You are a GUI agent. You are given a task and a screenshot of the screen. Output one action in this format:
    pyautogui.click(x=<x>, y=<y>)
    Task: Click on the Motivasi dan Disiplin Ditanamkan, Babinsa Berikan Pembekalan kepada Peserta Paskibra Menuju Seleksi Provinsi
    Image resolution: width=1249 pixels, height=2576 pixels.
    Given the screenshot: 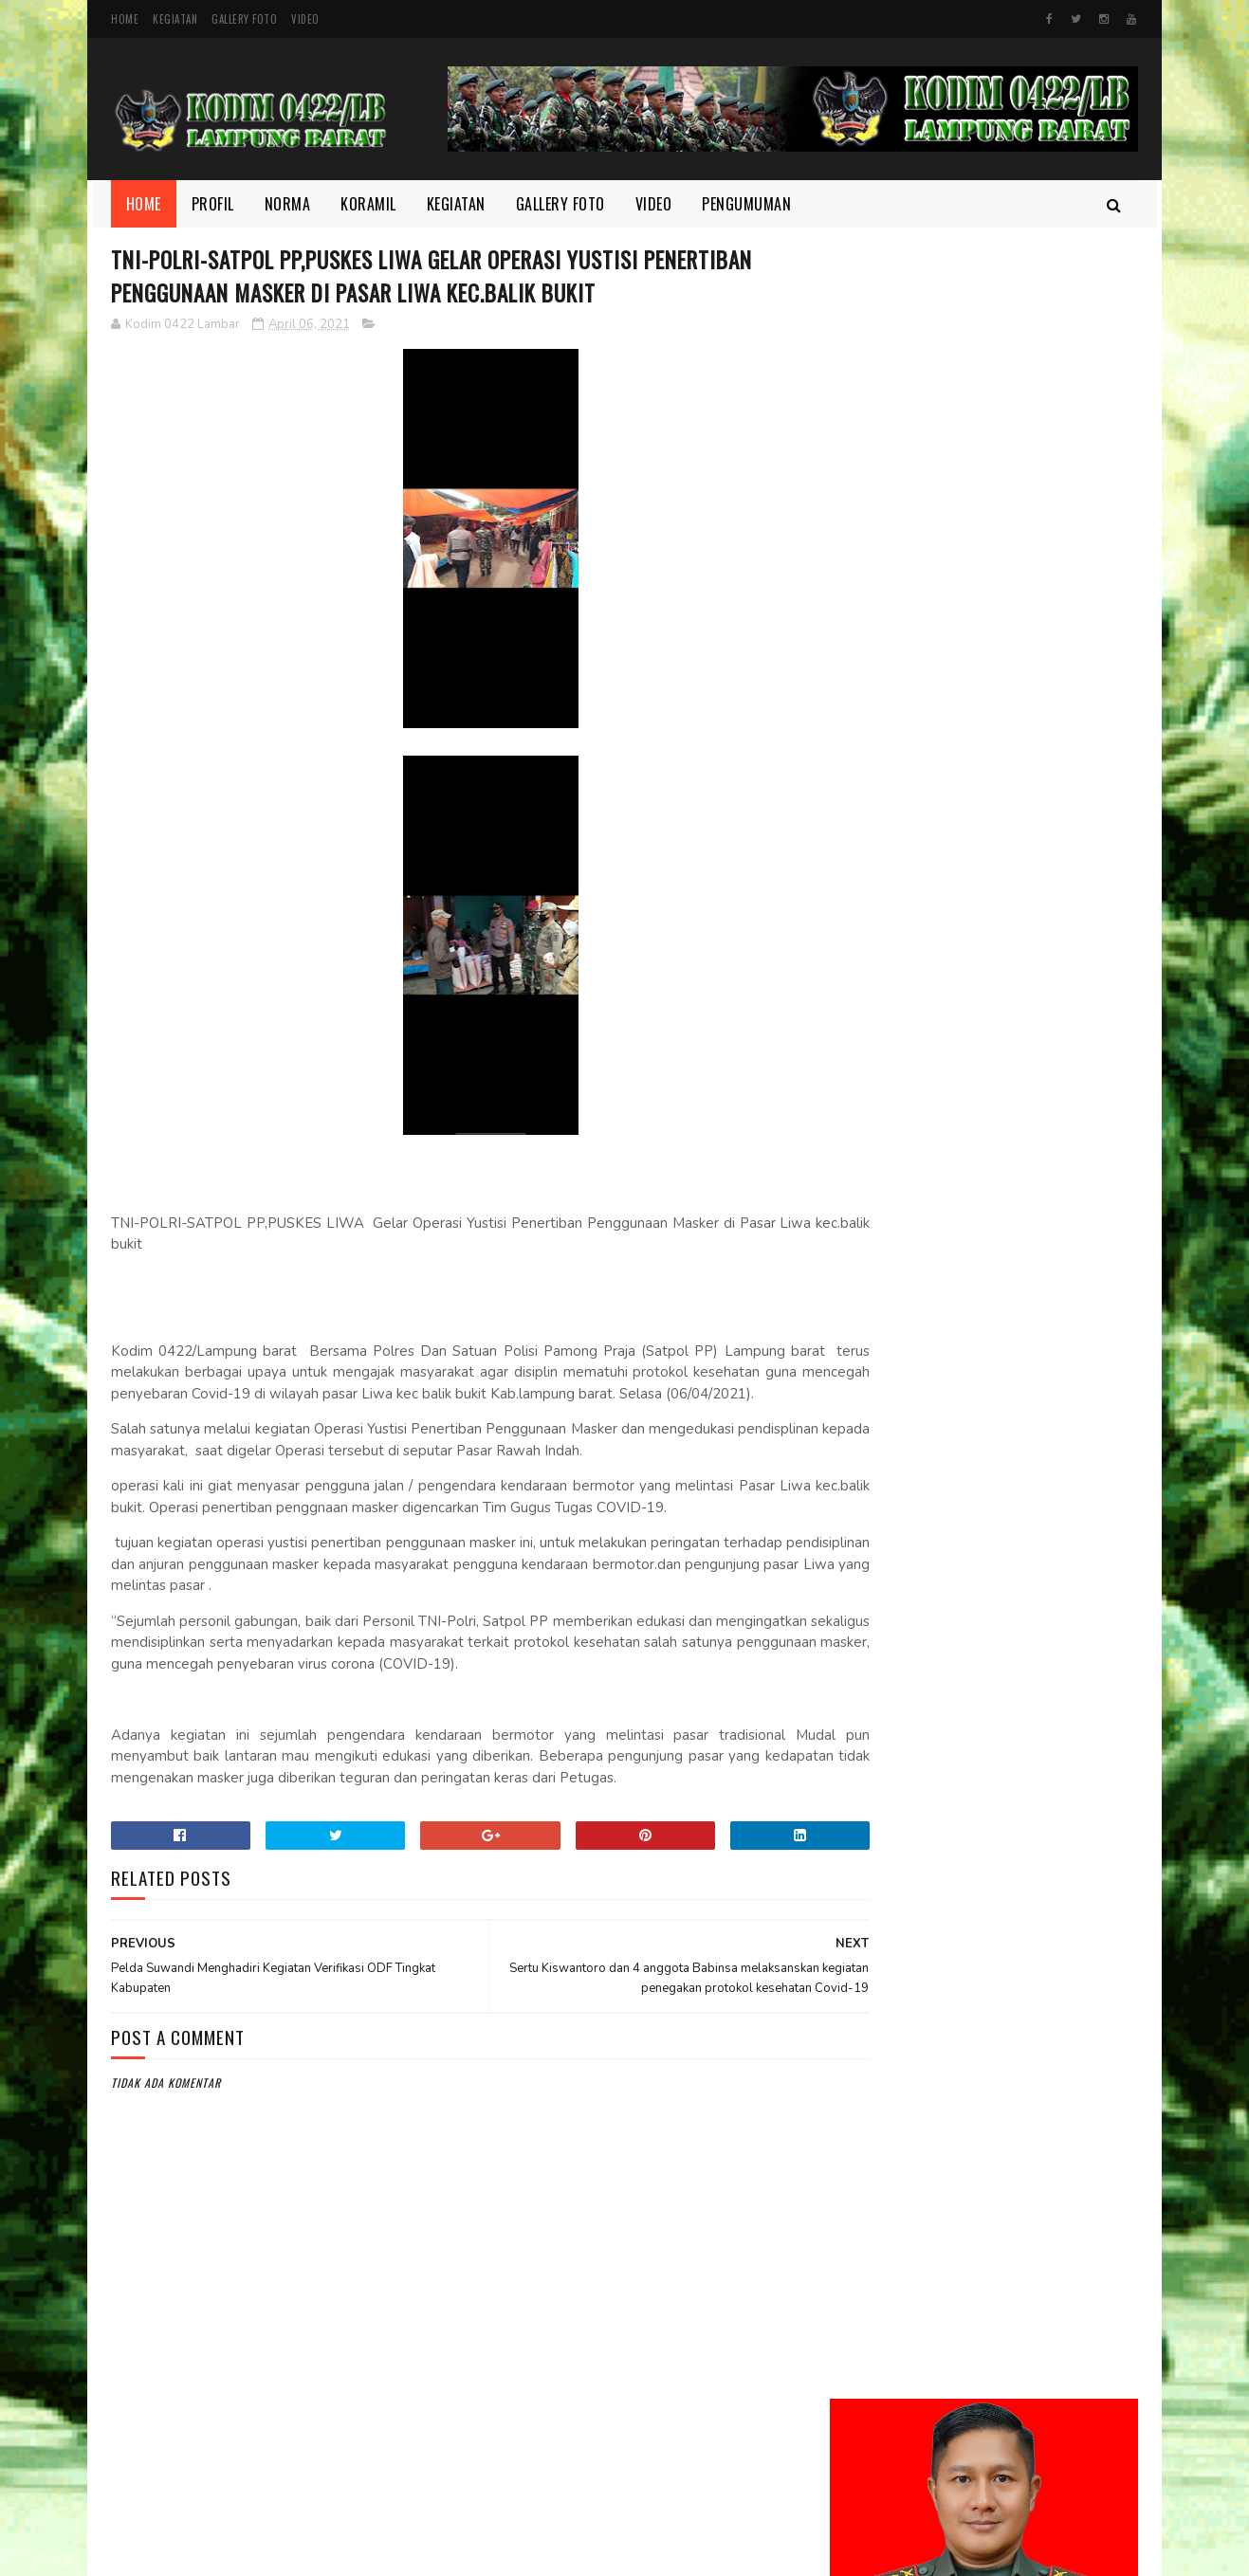 What is the action you would take?
    pyautogui.click(x=982, y=1161)
    